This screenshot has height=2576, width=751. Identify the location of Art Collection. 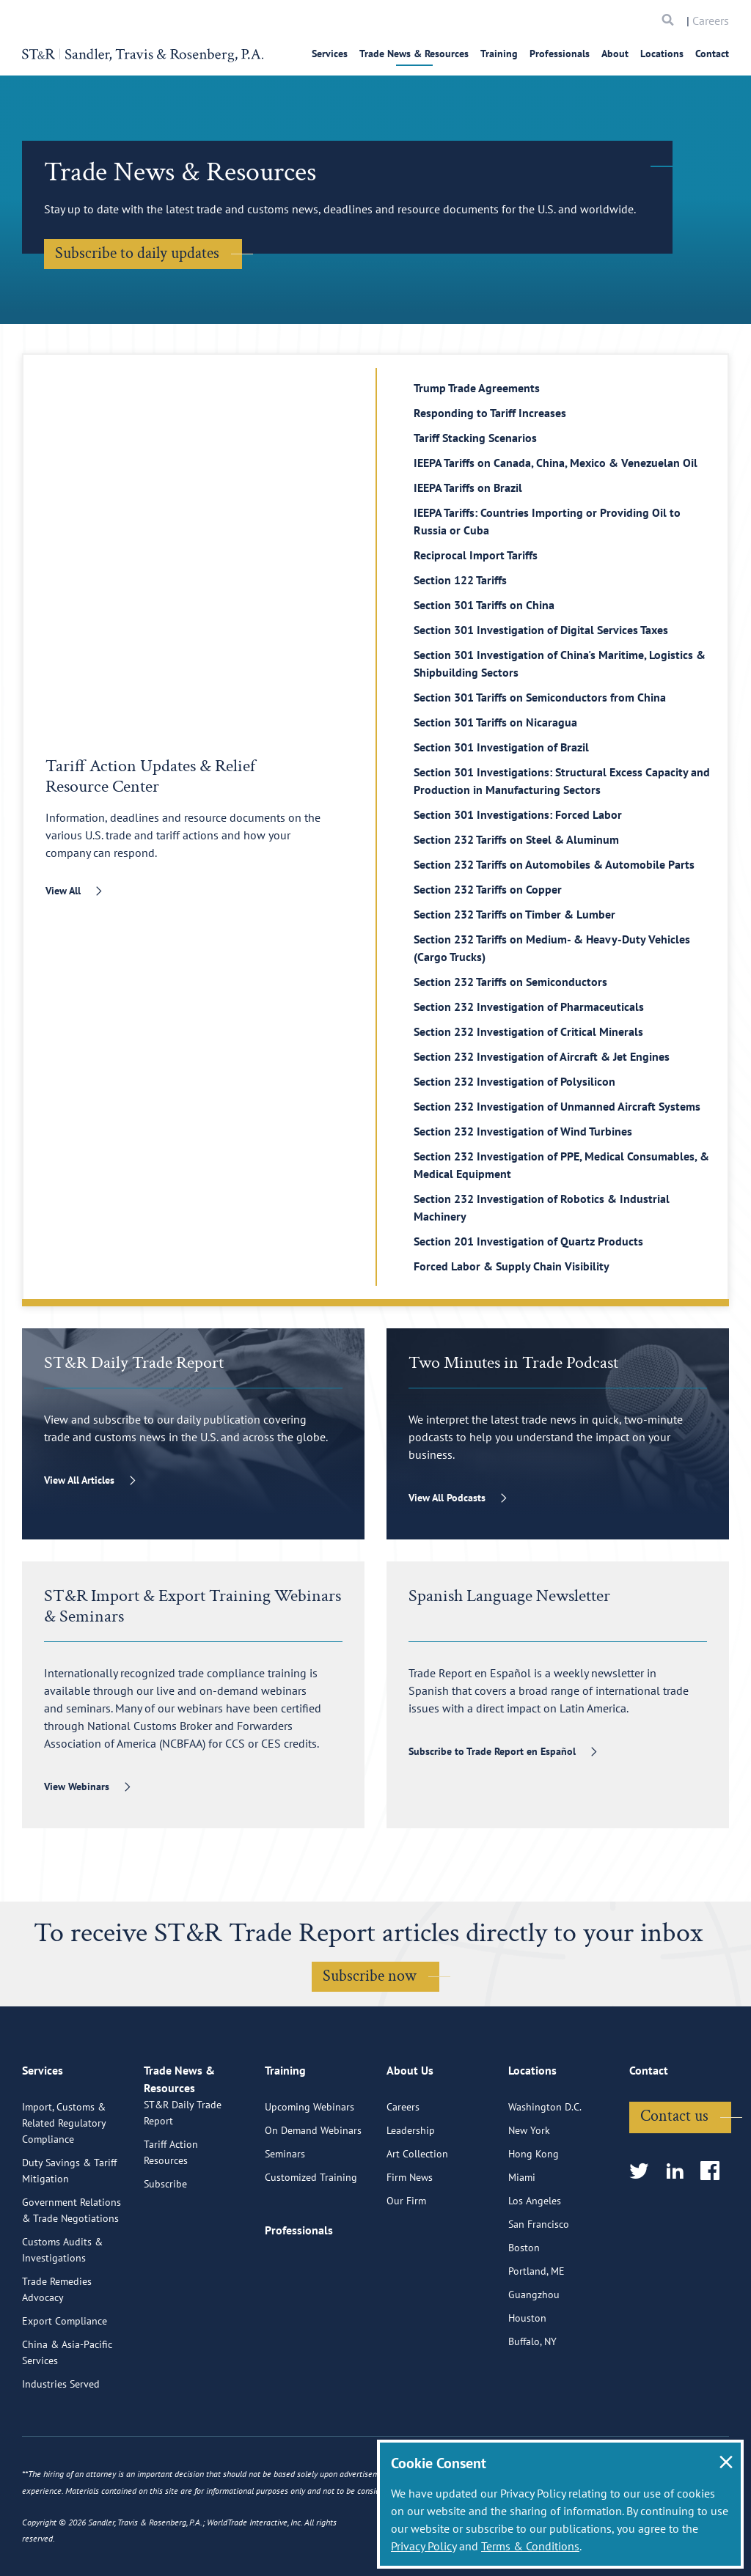
(417, 2213).